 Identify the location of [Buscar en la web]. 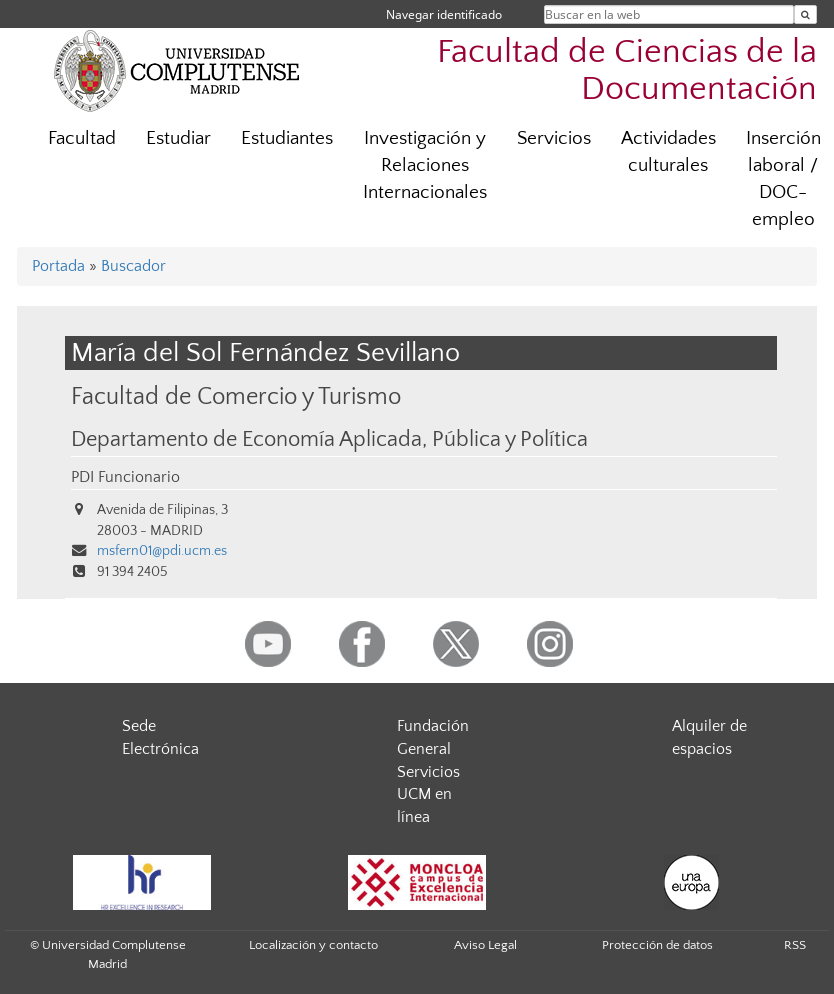
(805, 14).